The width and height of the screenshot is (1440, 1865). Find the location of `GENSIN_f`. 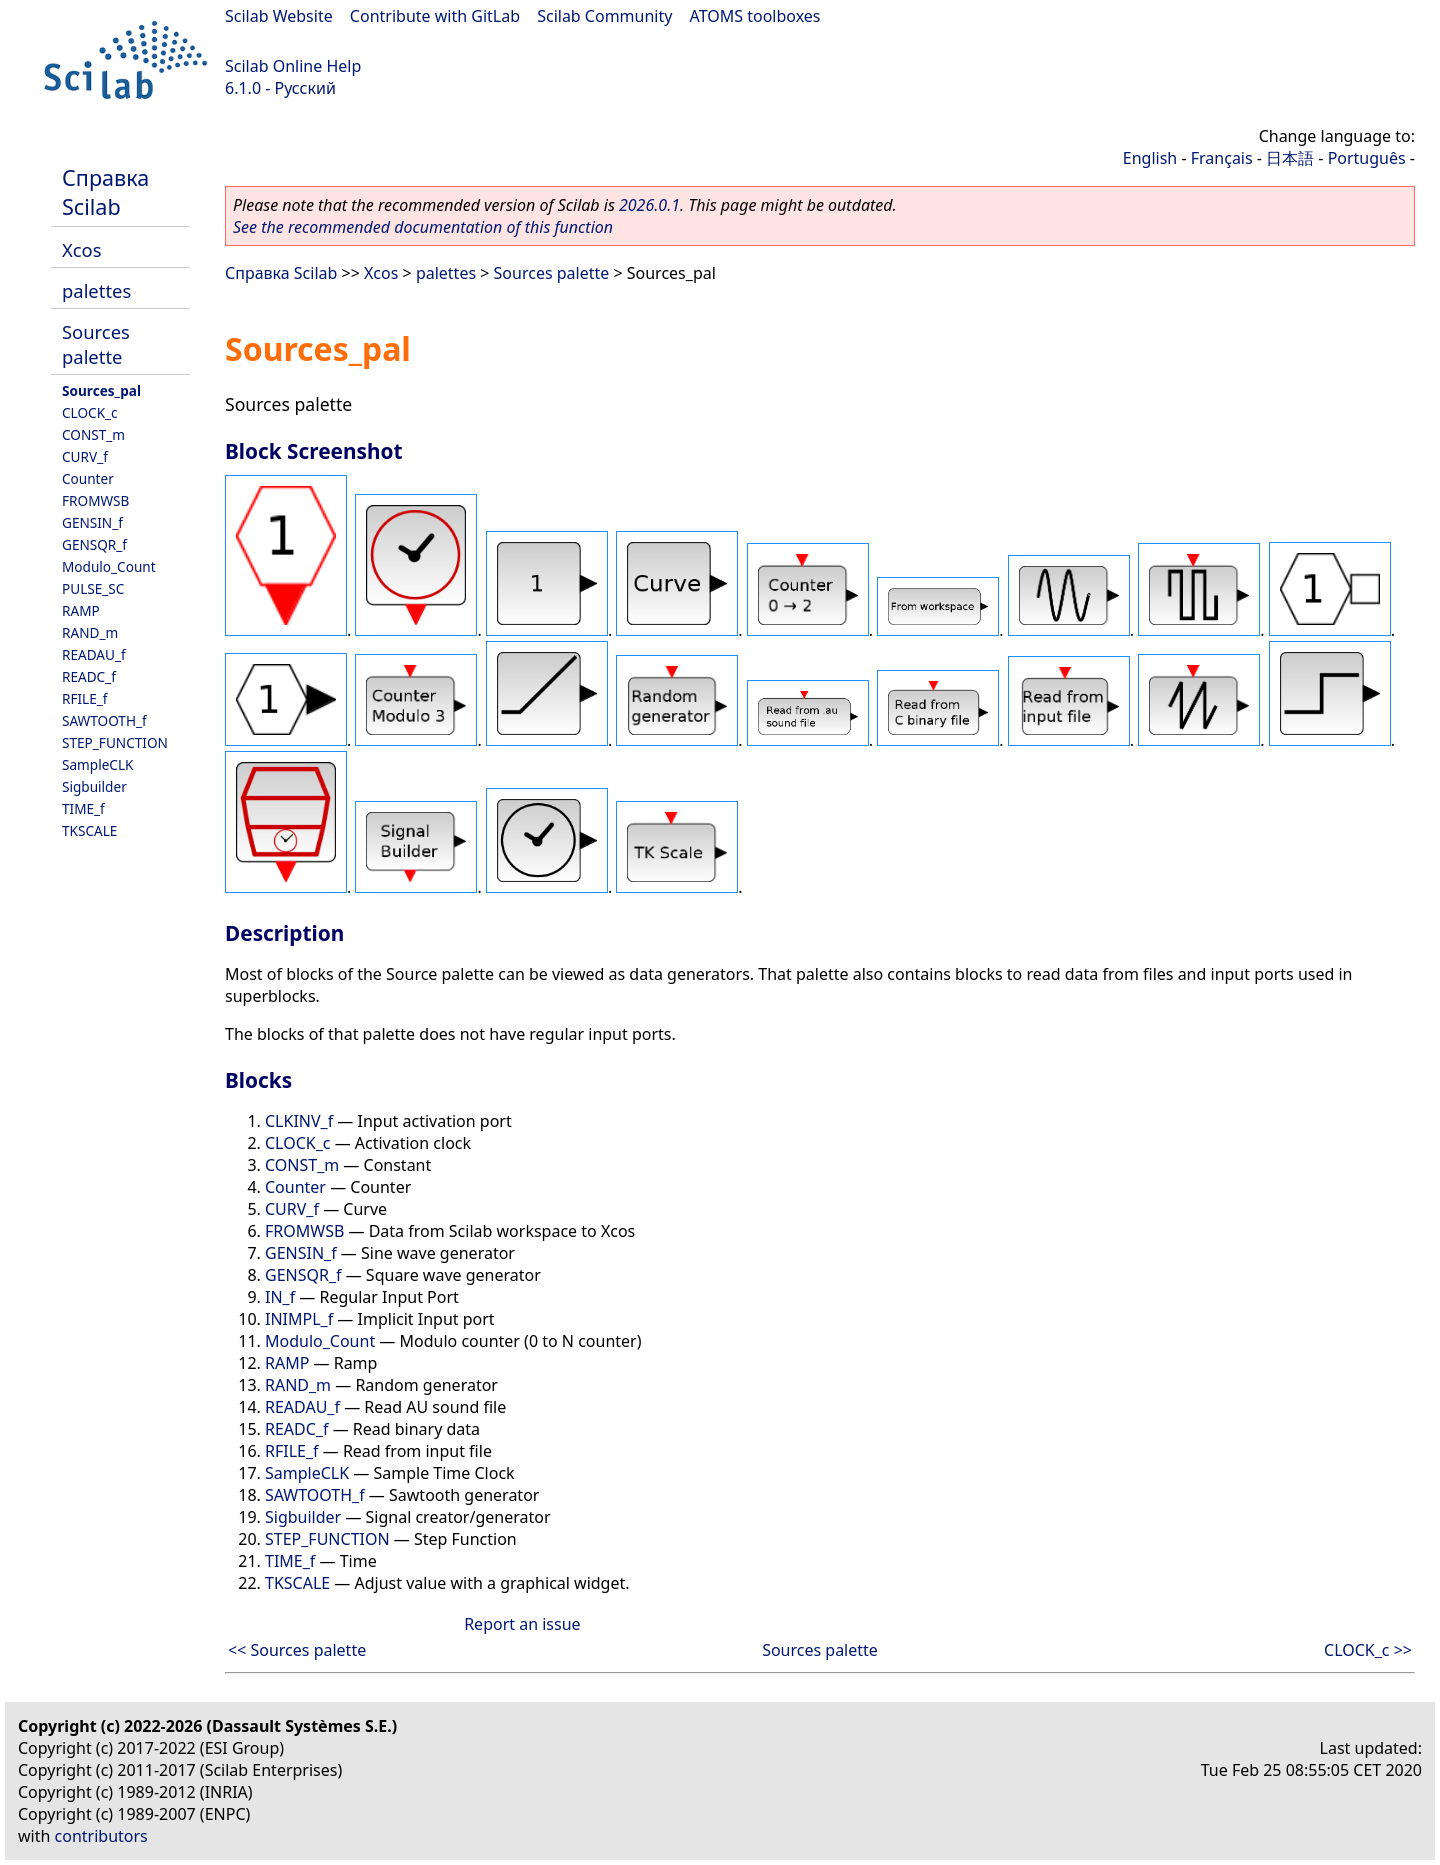

GENSIN_f is located at coordinates (92, 522).